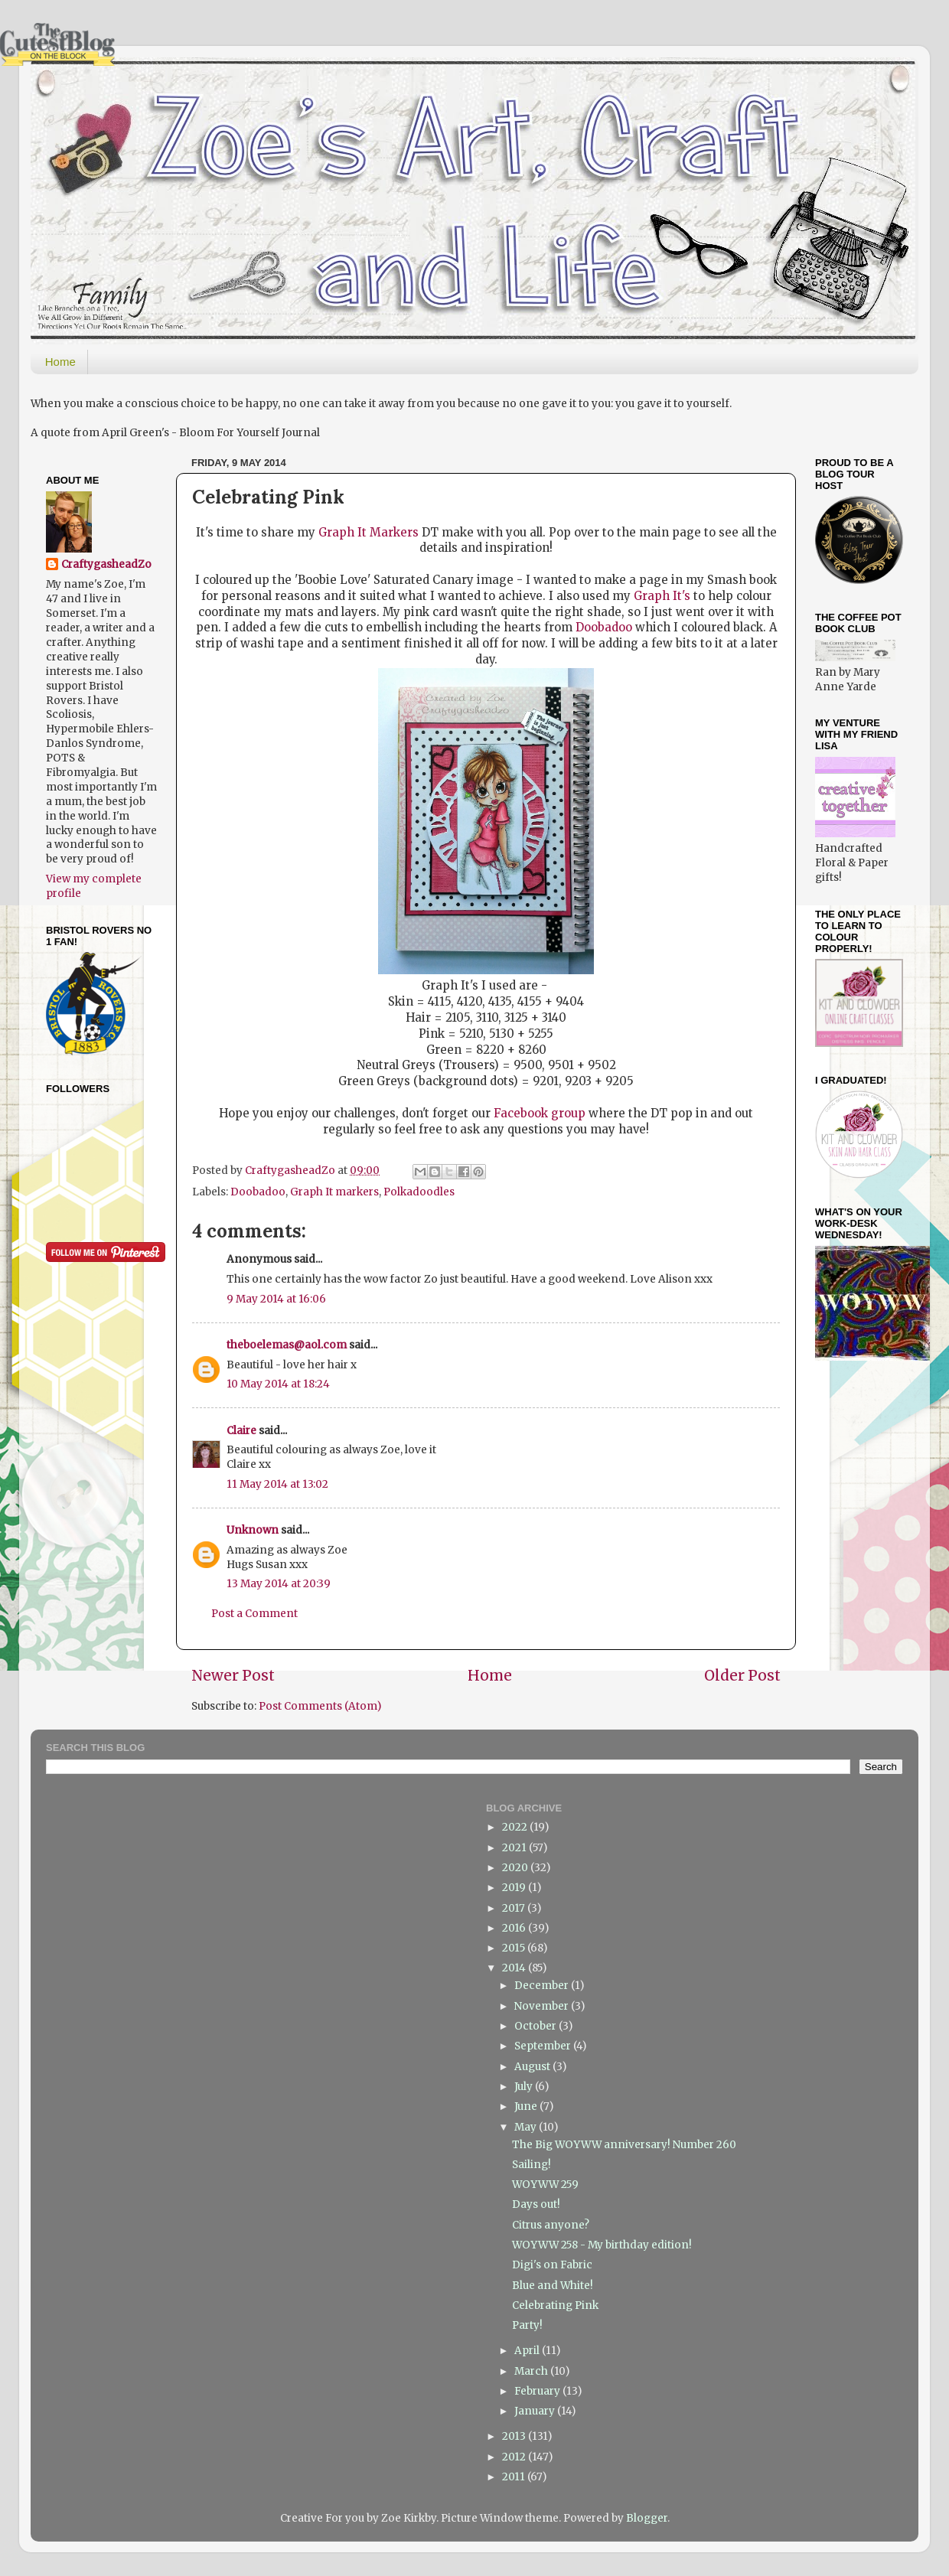  Describe the element at coordinates (334, 1191) in the screenshot. I see `Graph It markers` at that location.